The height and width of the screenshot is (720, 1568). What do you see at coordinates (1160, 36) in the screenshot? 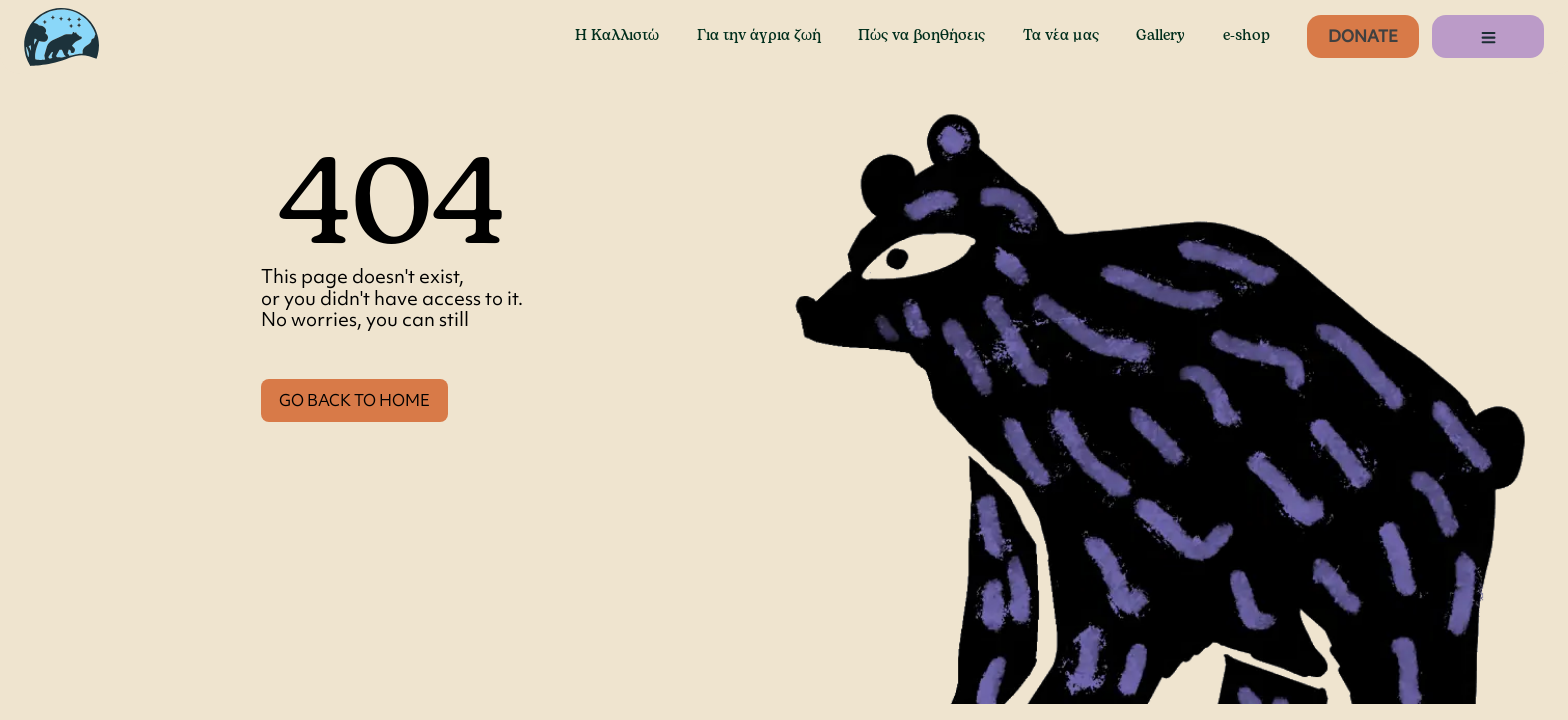
I see `Gallery` at bounding box center [1160, 36].